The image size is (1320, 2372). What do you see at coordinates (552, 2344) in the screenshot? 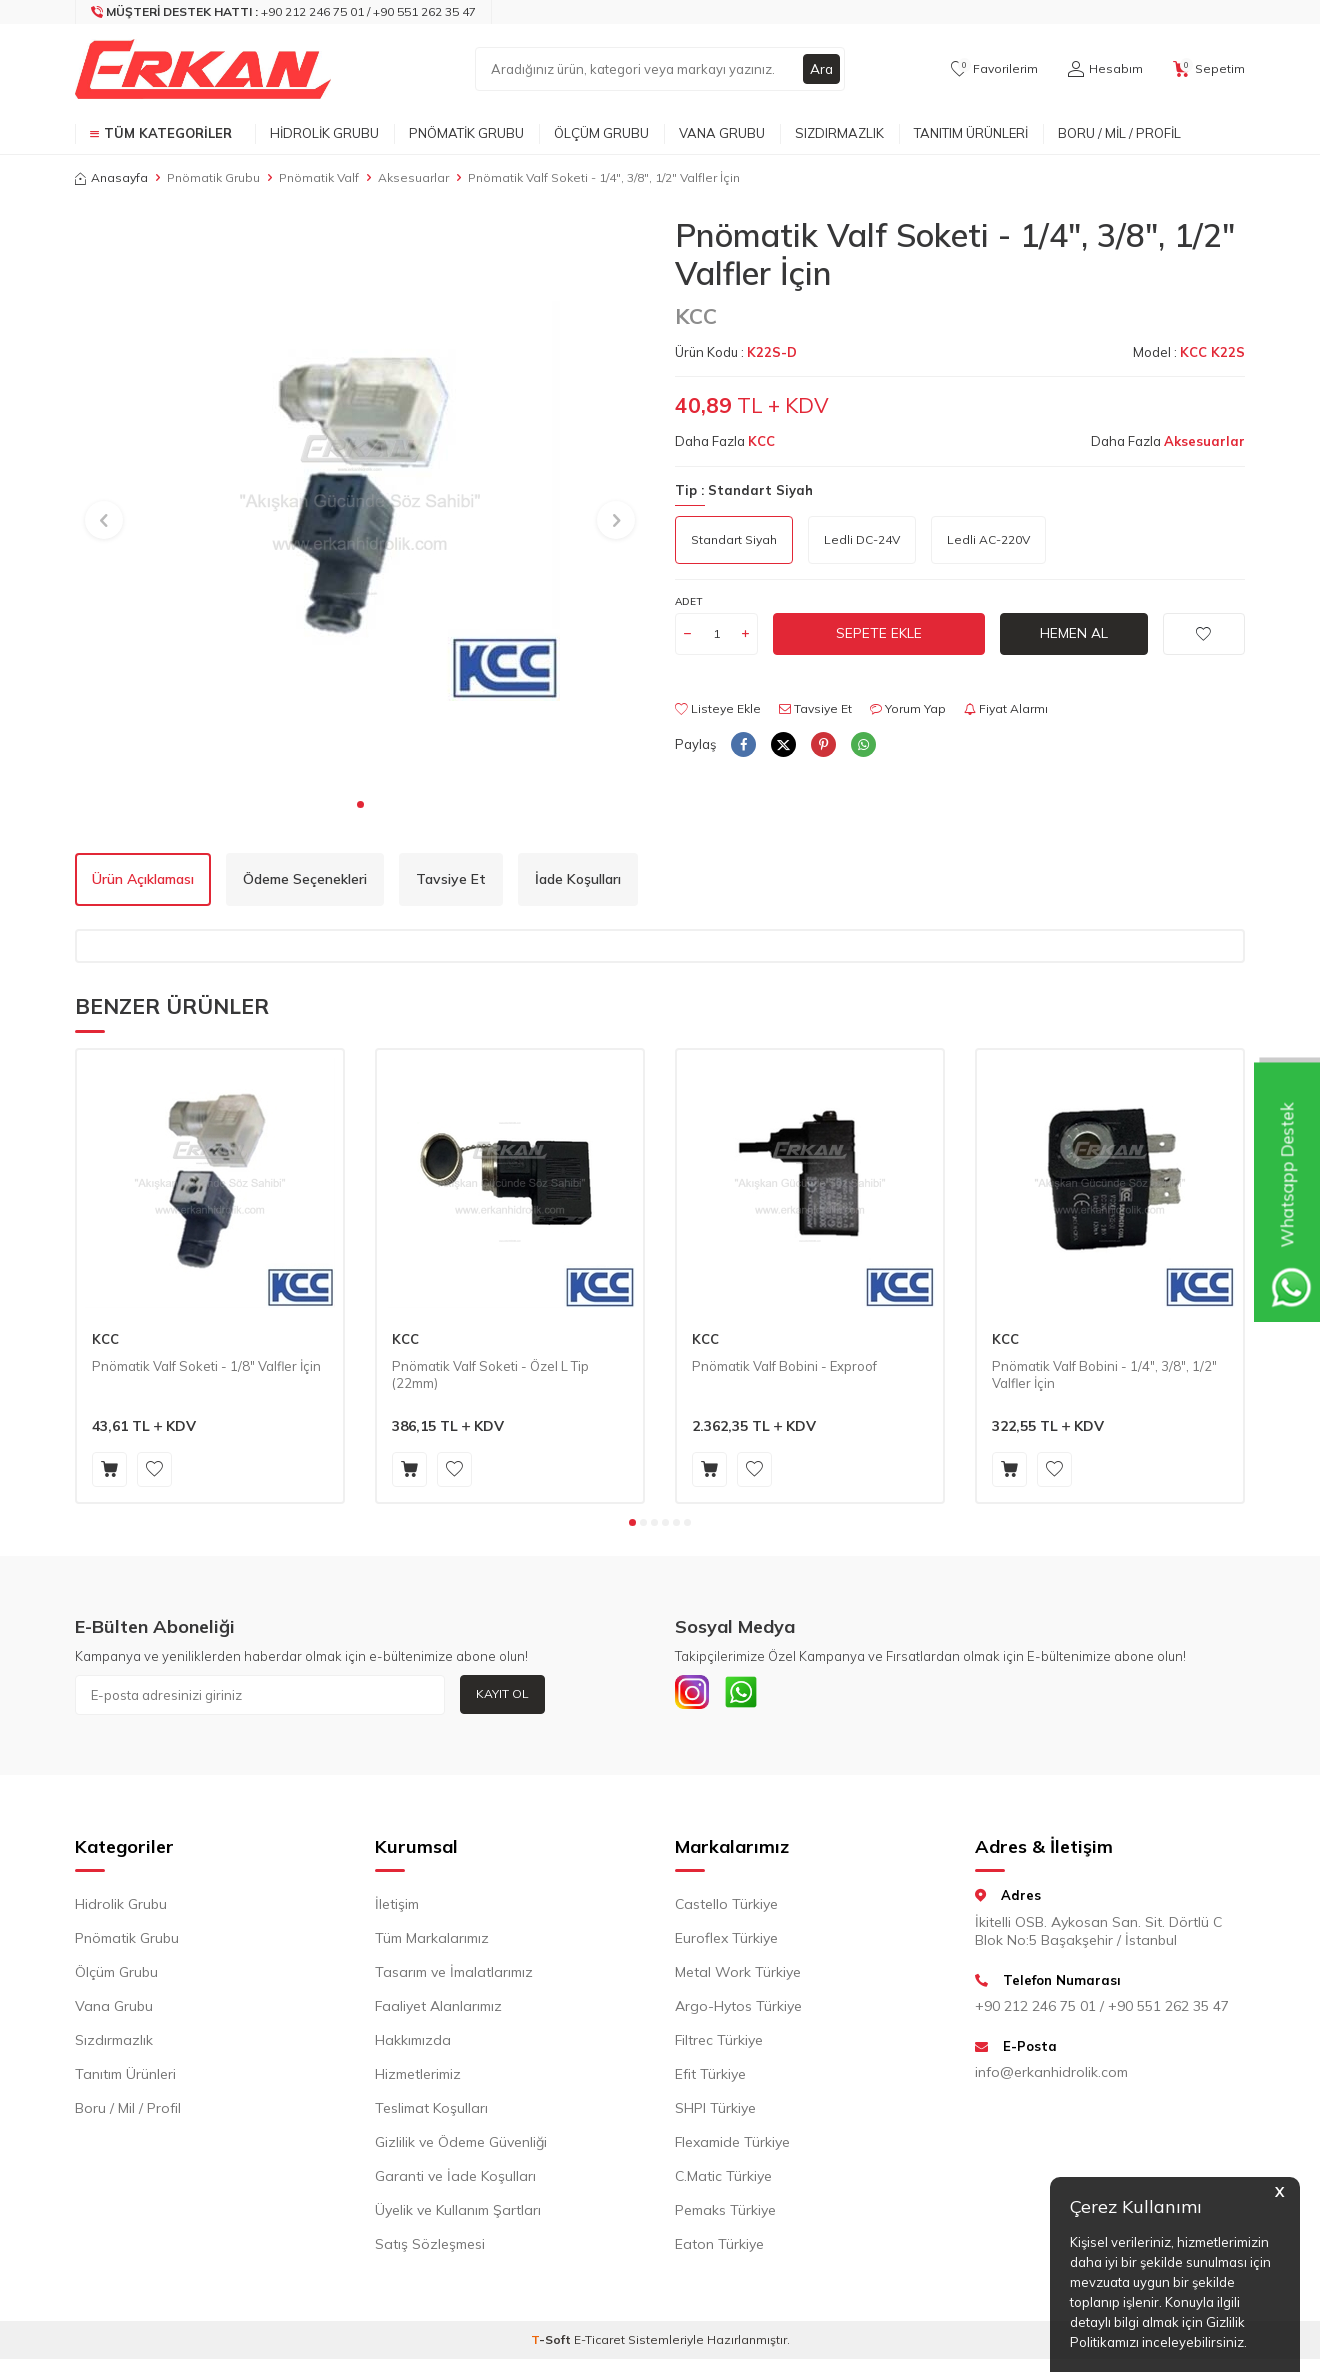
I see `-Soft` at bounding box center [552, 2344].